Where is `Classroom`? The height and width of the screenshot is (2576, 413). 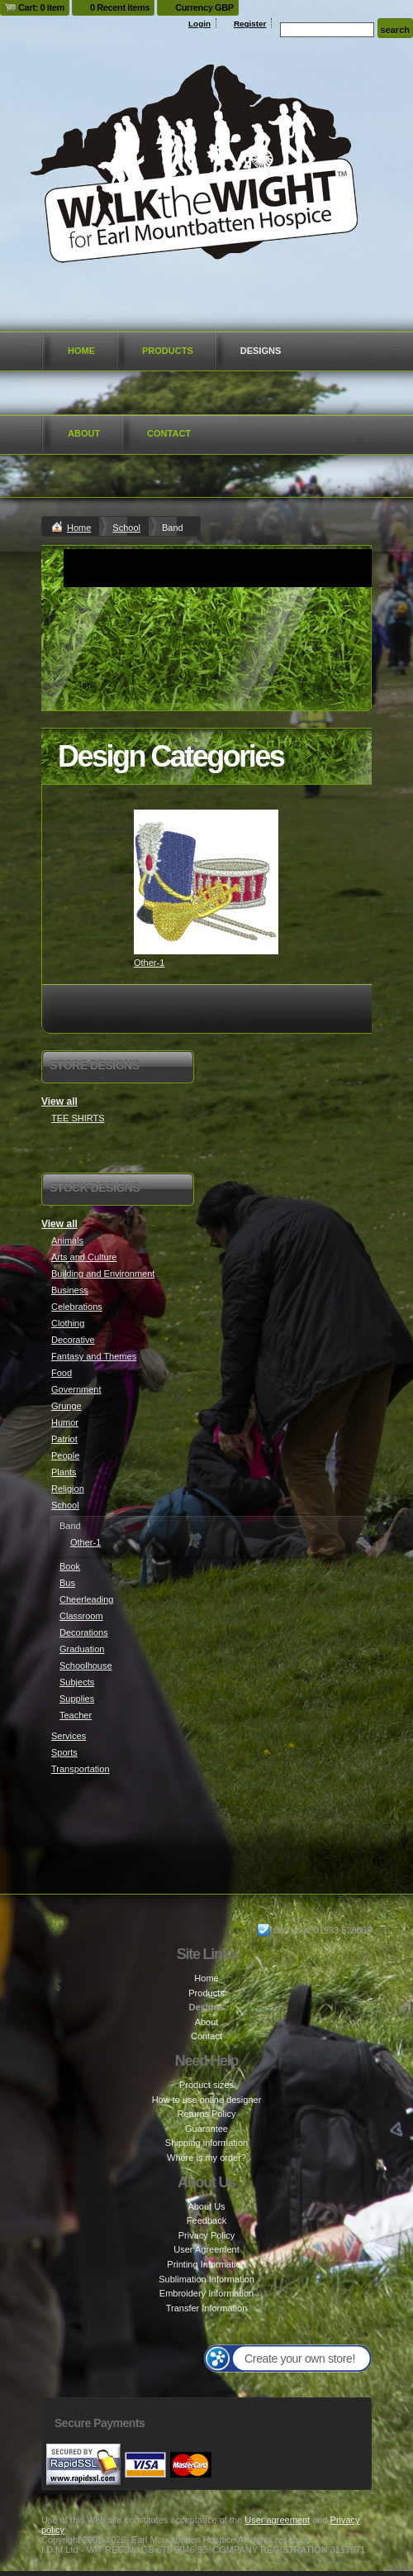 Classroom is located at coordinates (81, 1616).